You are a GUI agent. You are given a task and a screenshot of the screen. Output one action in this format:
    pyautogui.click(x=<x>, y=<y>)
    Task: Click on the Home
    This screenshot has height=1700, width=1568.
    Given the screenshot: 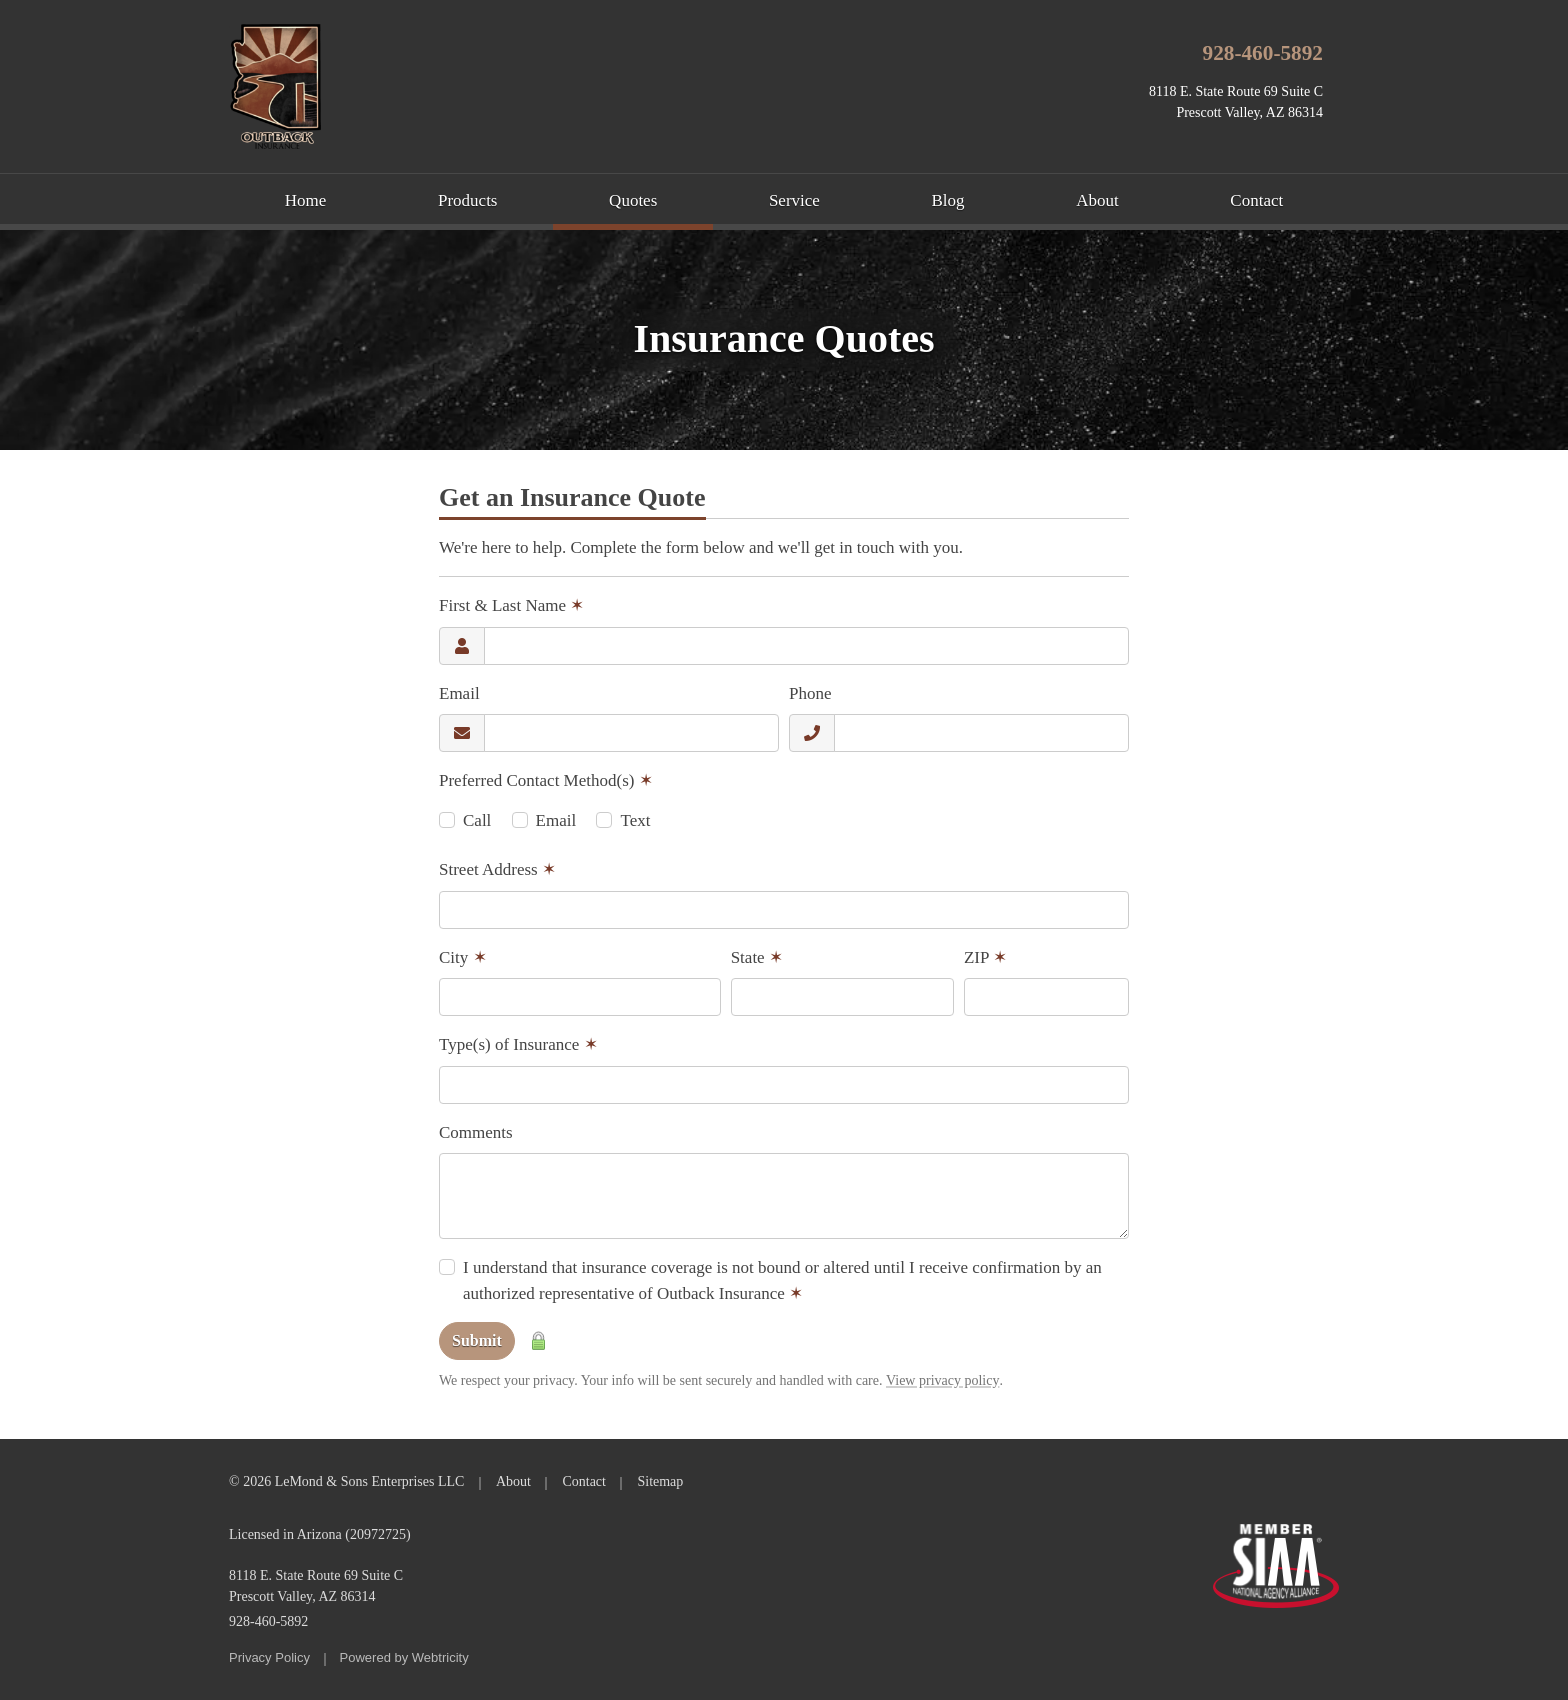 What is the action you would take?
    pyautogui.click(x=306, y=200)
    